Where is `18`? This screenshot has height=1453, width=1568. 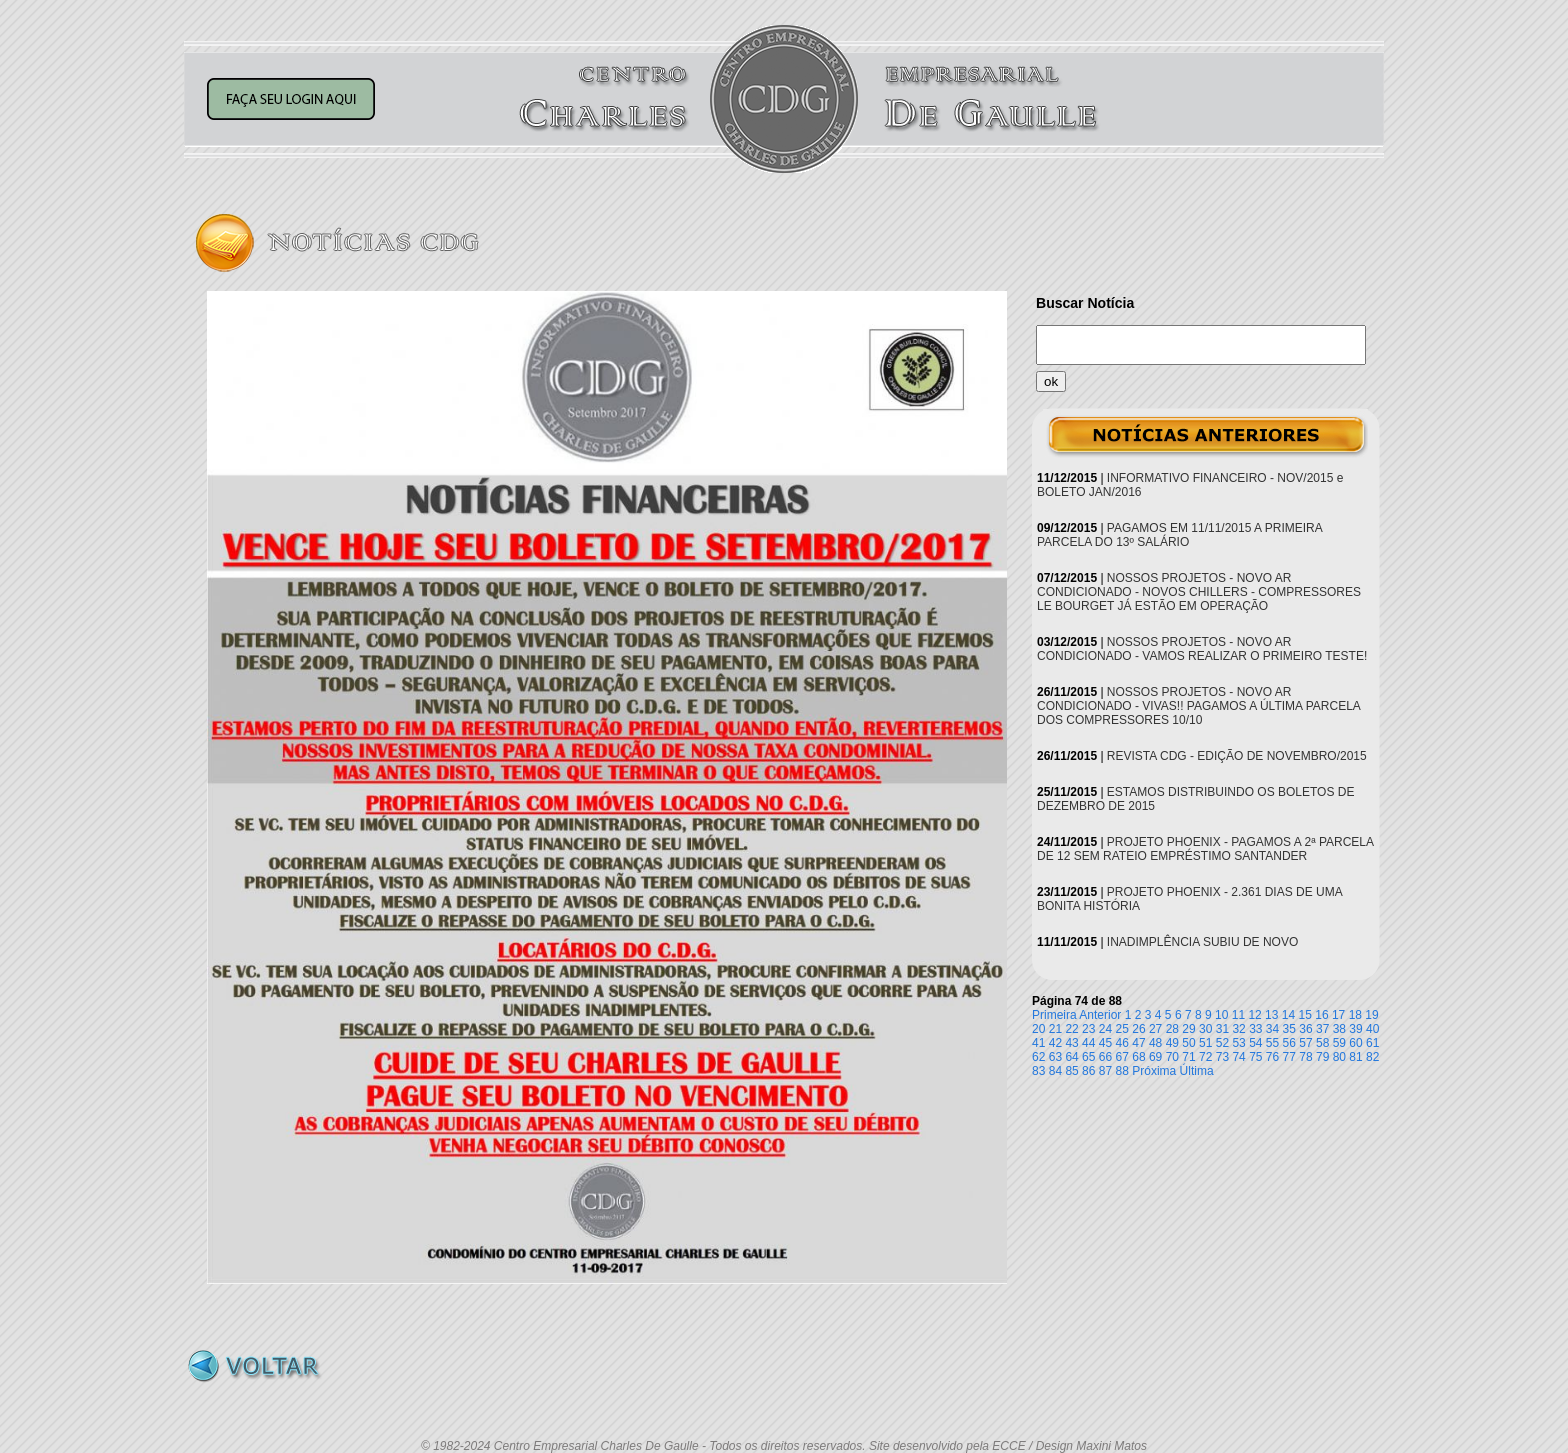
18 is located at coordinates (1355, 1015).